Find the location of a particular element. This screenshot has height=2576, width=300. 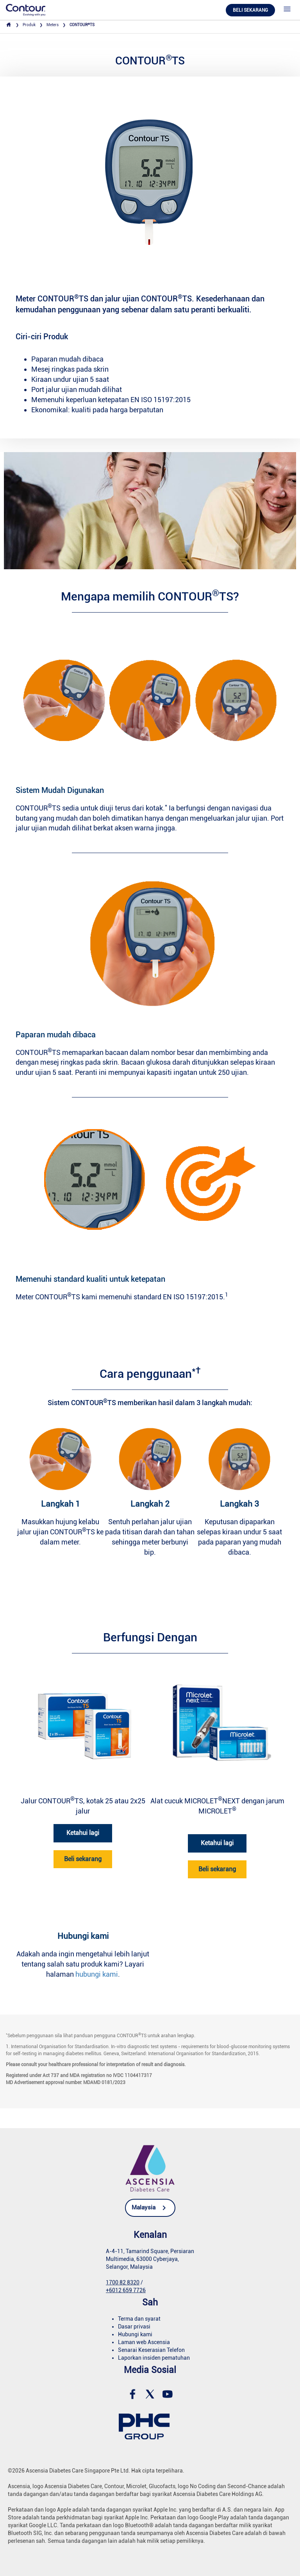

+6012 659 7726 [link] is located at coordinates (126, 2290).